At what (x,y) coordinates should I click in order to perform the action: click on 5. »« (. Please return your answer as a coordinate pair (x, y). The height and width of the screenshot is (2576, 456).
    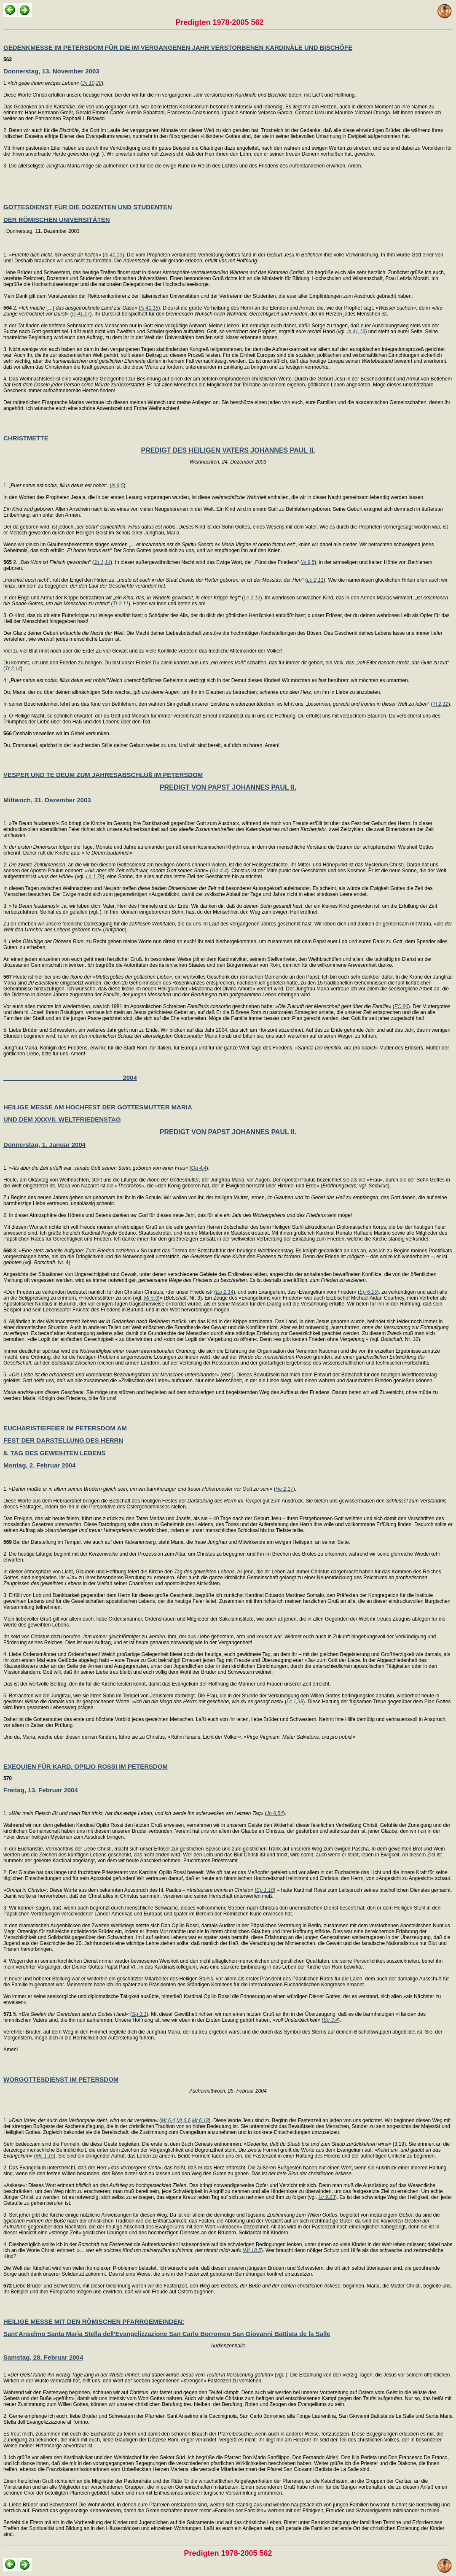
    Looking at the image, I should click on (67, 2014).